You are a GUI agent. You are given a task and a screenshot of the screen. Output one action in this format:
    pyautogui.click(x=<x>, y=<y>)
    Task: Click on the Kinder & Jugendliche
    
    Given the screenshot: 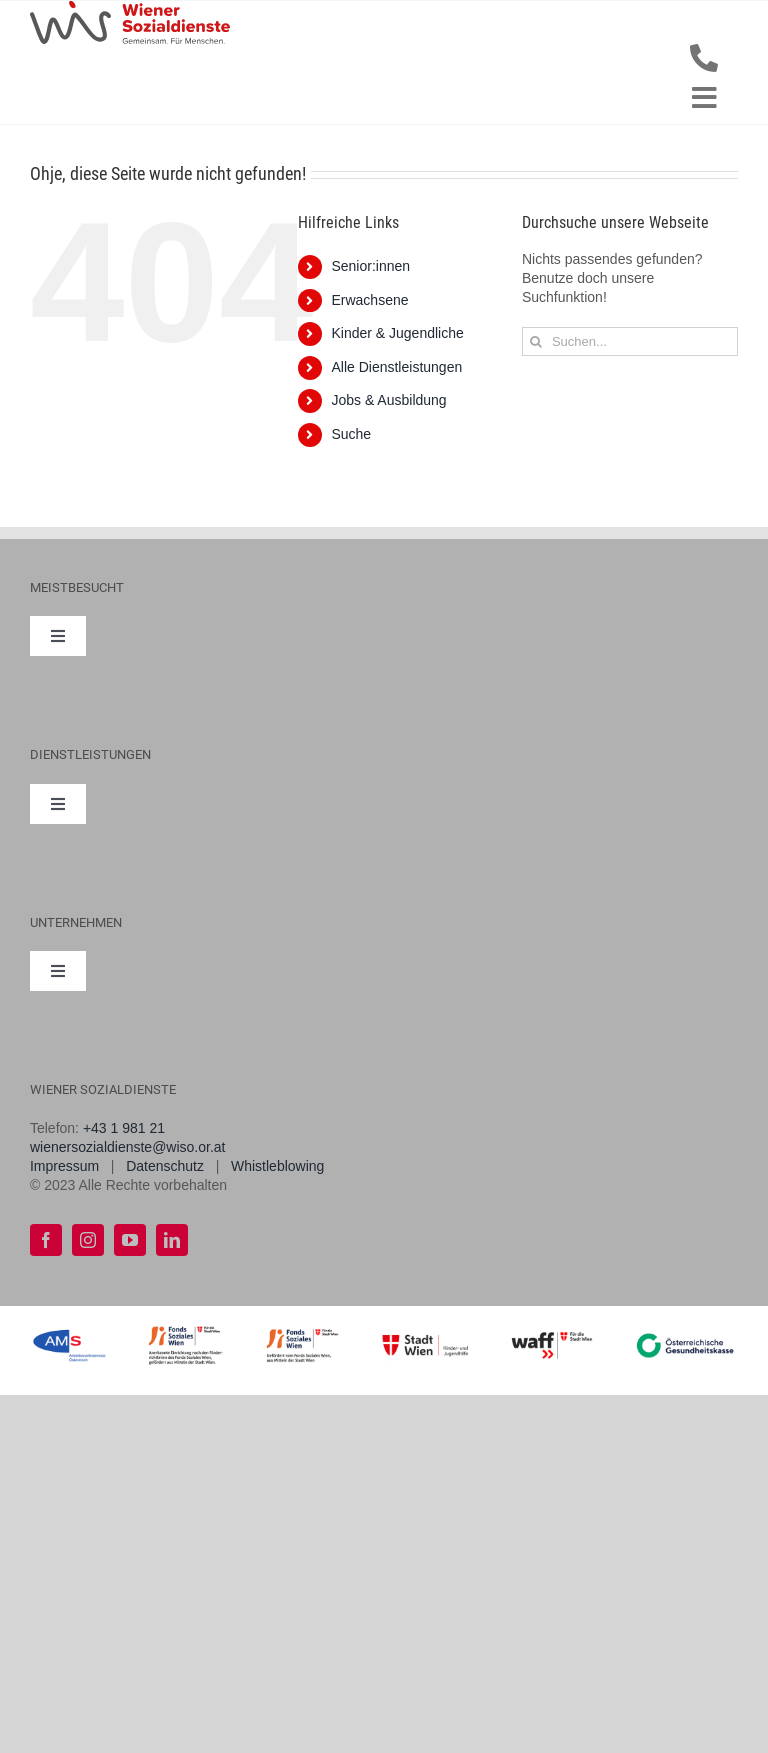 What is the action you would take?
    pyautogui.click(x=397, y=333)
    